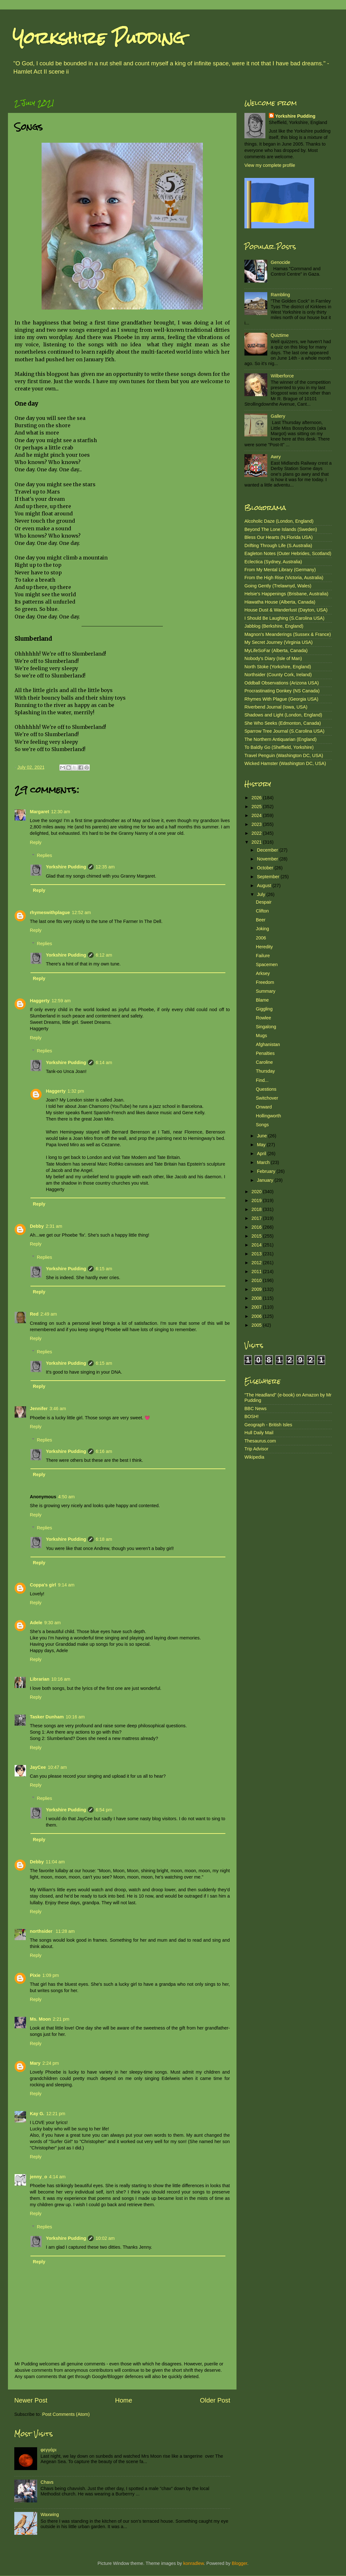  What do you see at coordinates (50, 912) in the screenshot?
I see `rhymeswithplague` at bounding box center [50, 912].